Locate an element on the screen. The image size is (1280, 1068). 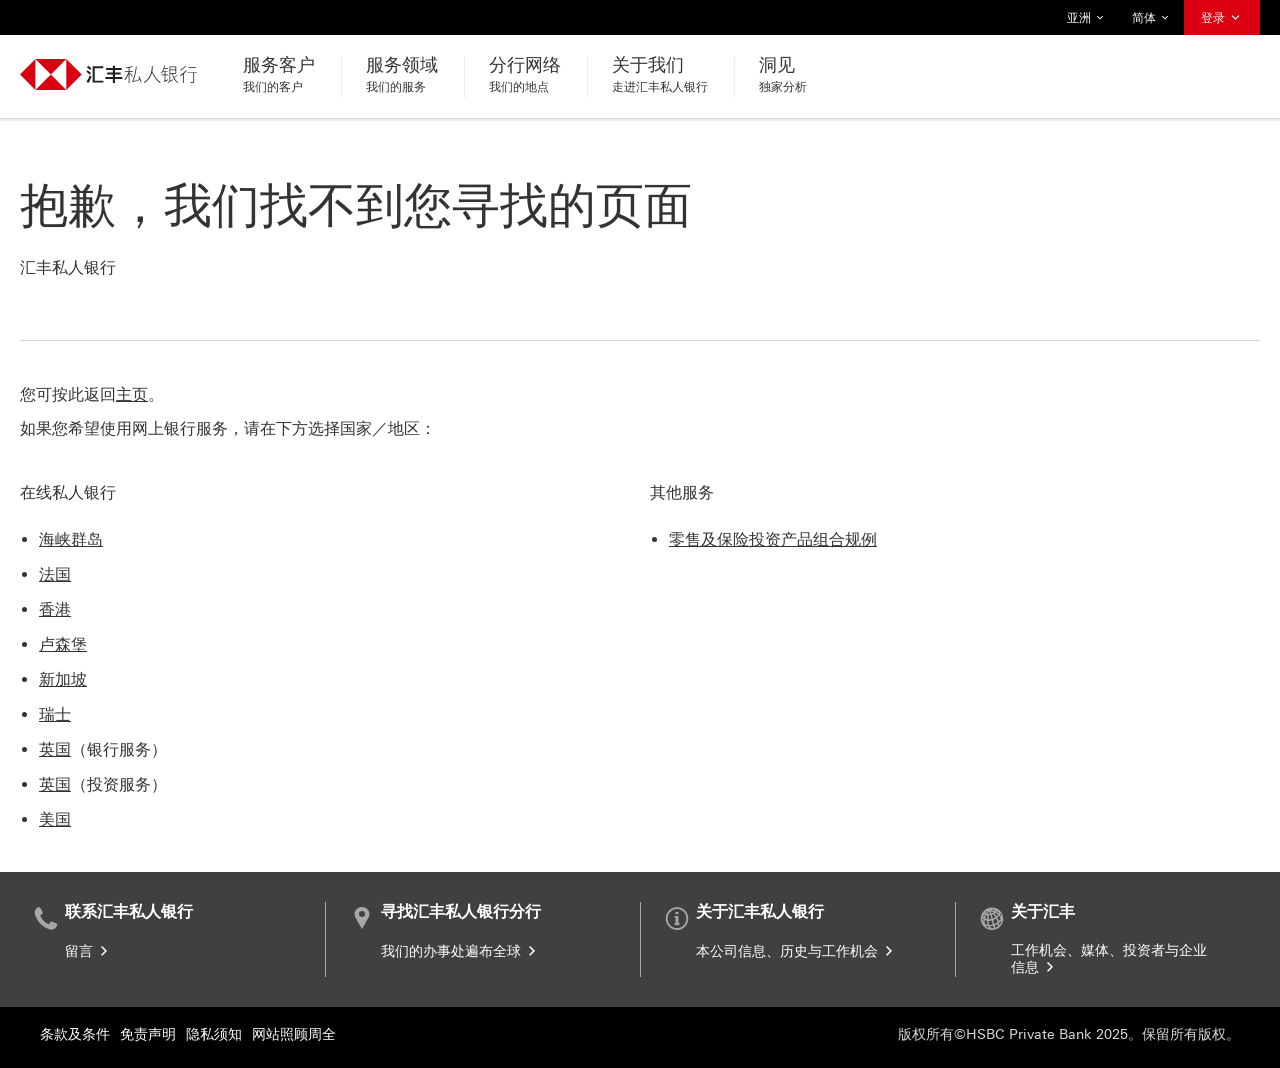
零售及保险投资产品组合规例 is located at coordinates (773, 539).